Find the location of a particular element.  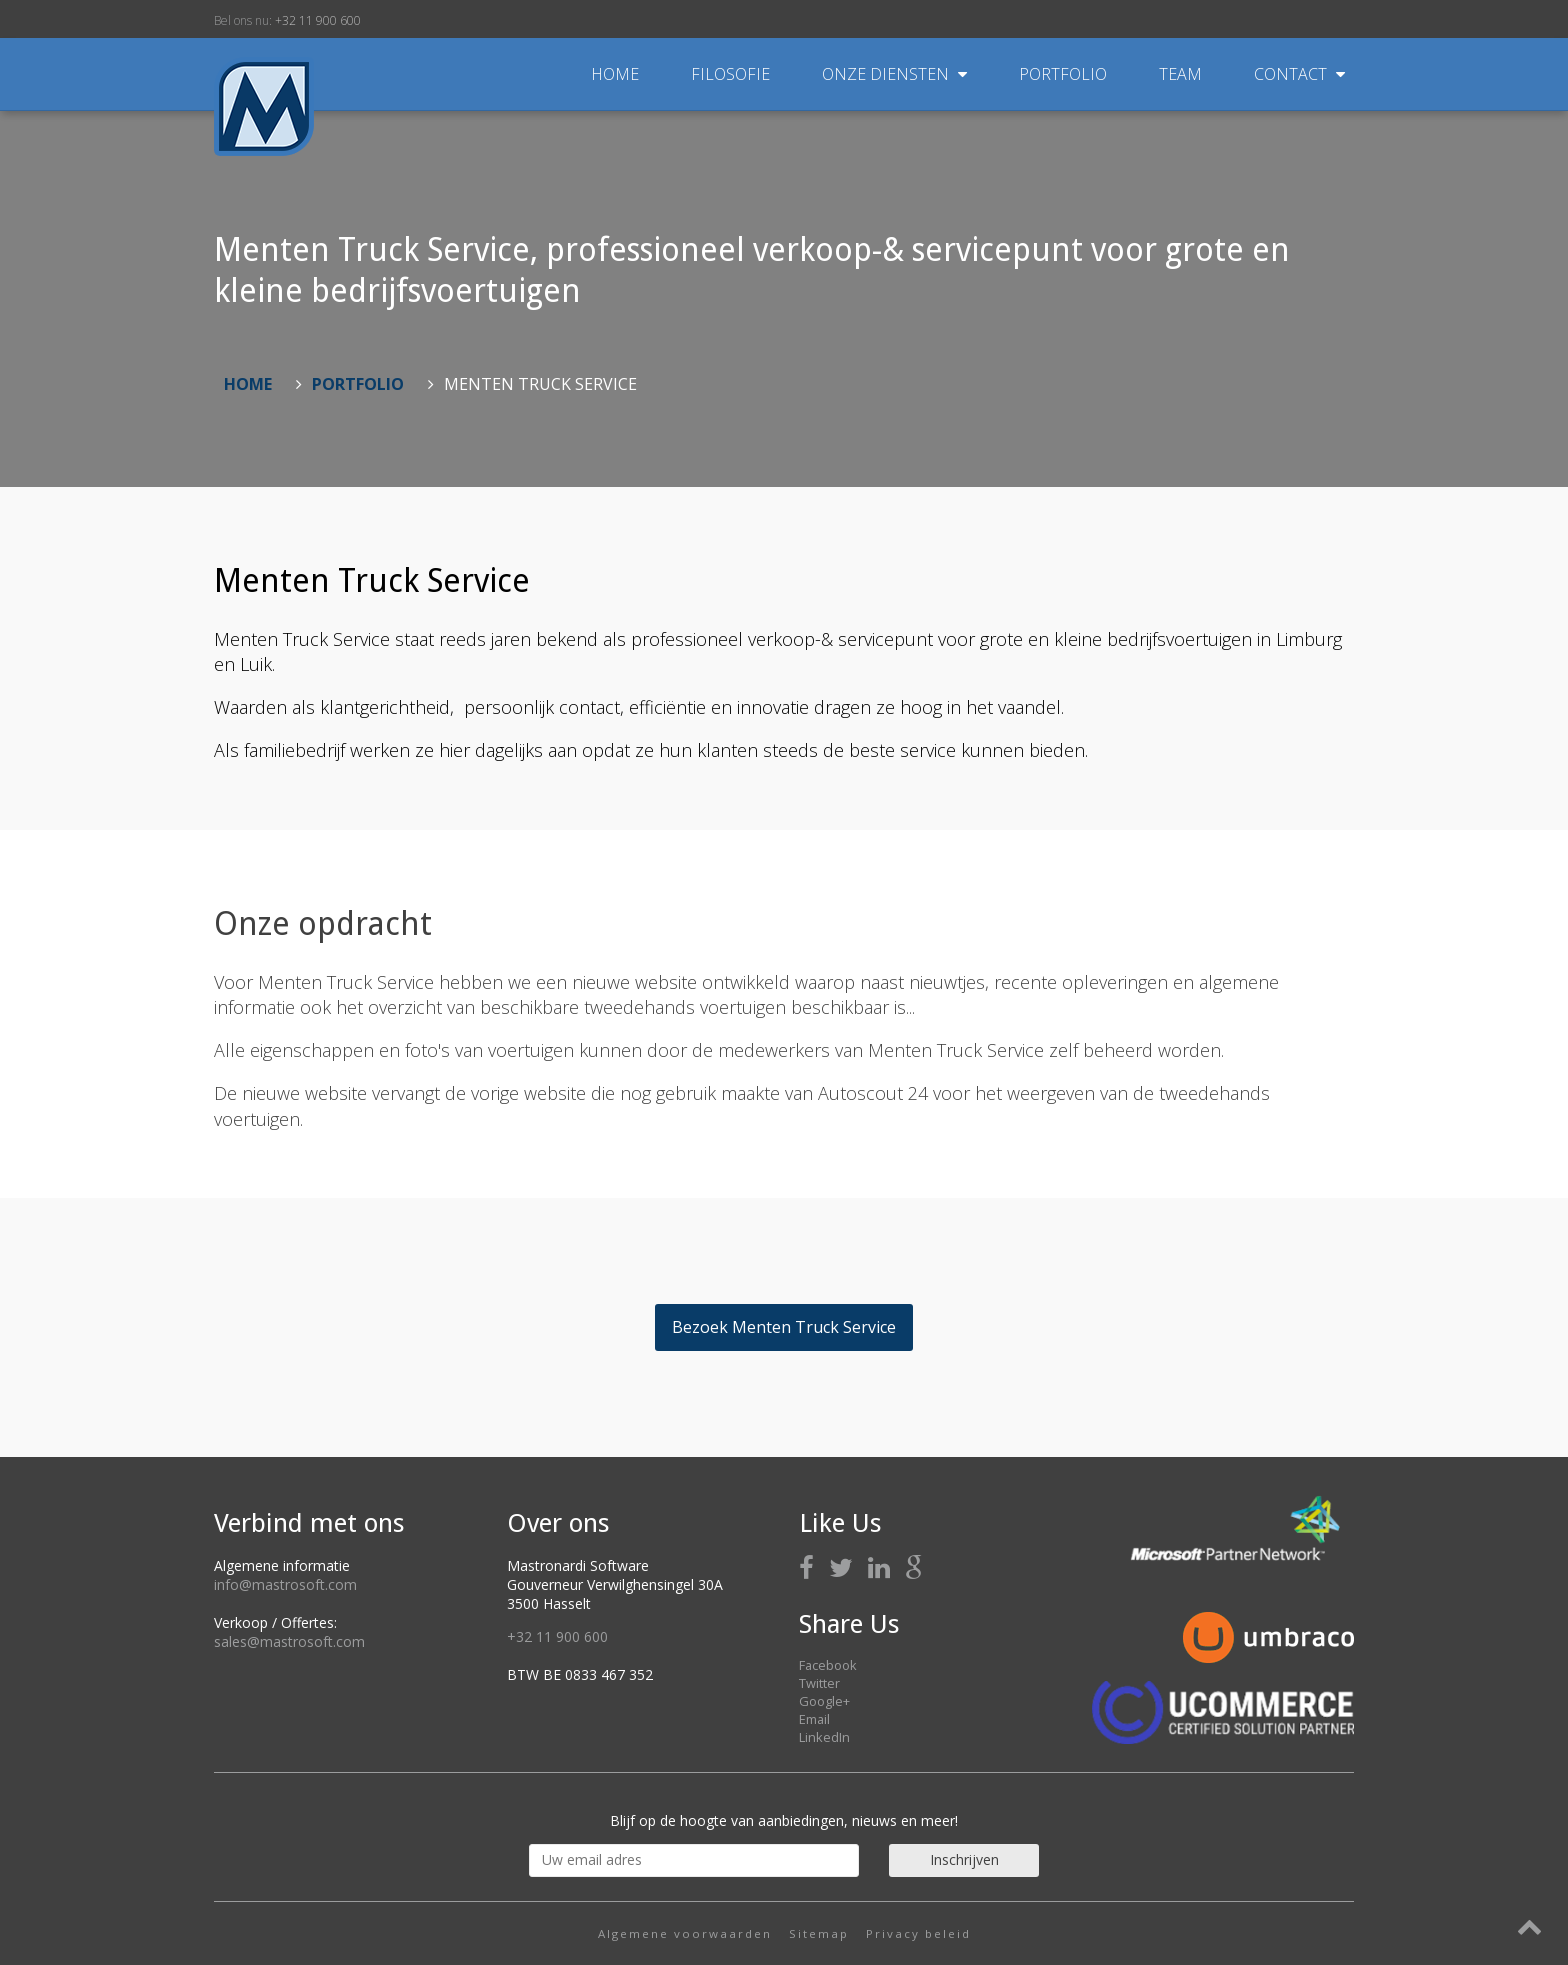

Filosofie is located at coordinates (732, 74).